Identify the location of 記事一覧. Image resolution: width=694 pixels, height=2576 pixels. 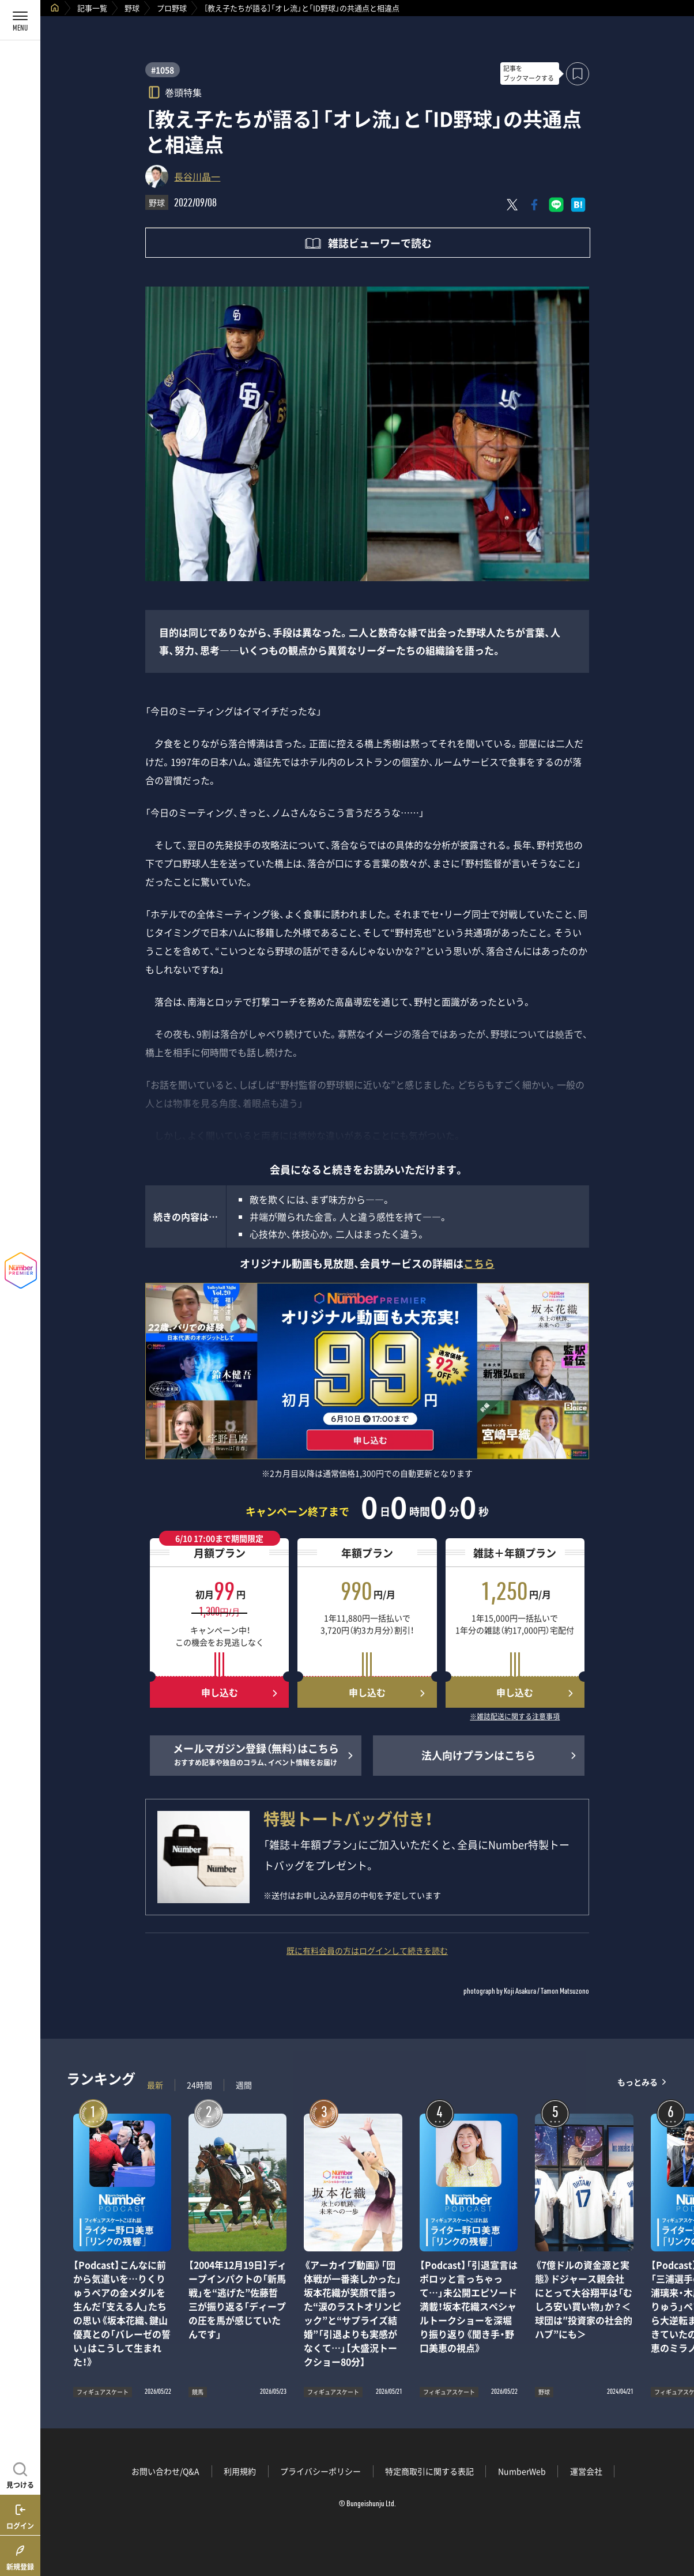
(92, 7).